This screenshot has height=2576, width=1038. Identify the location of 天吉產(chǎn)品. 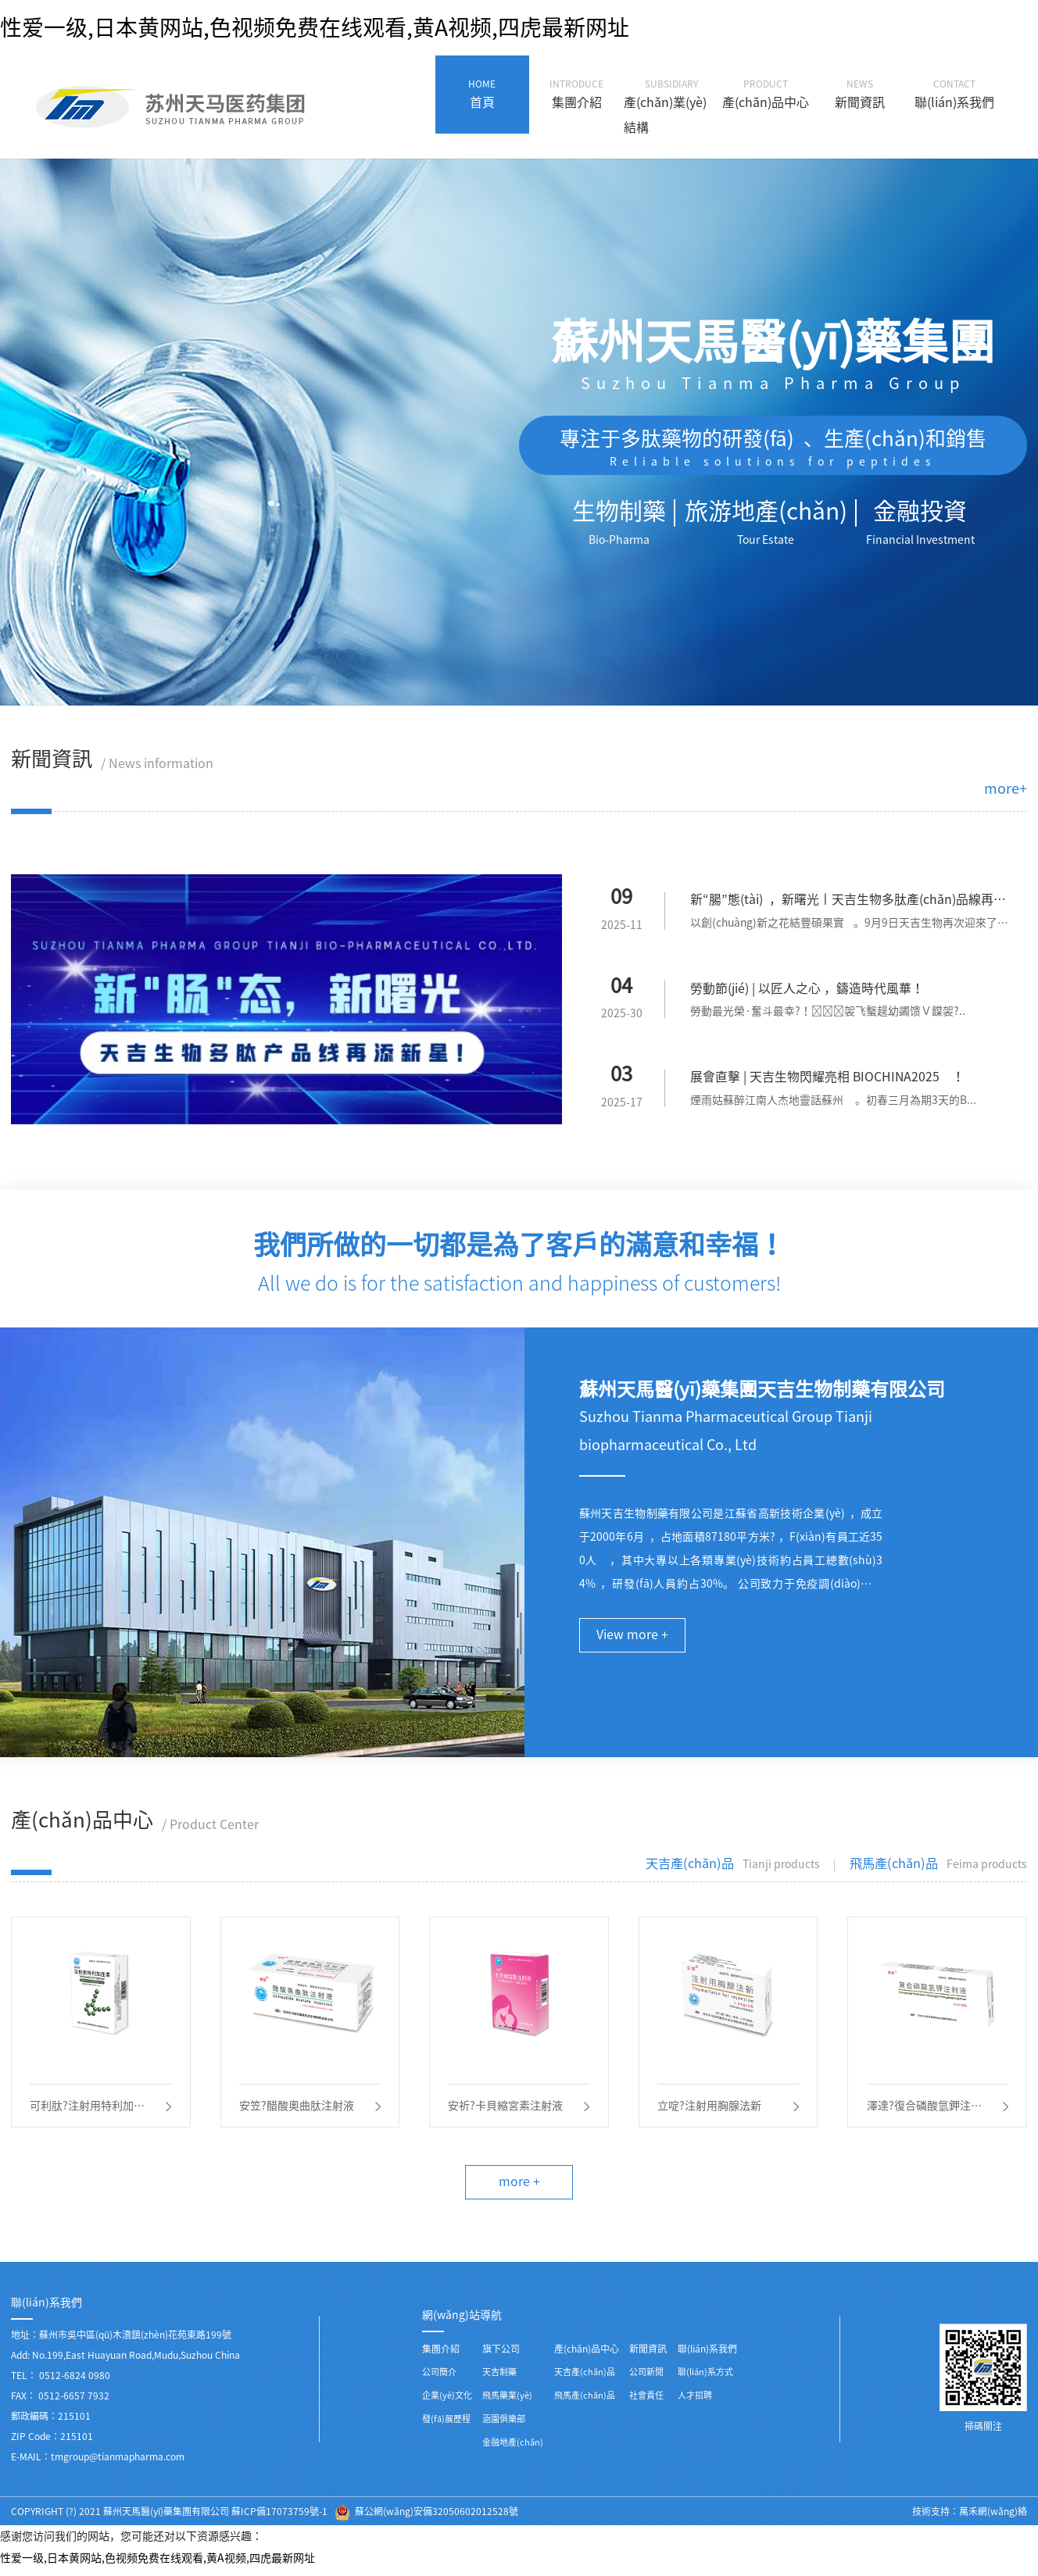
(584, 2378).